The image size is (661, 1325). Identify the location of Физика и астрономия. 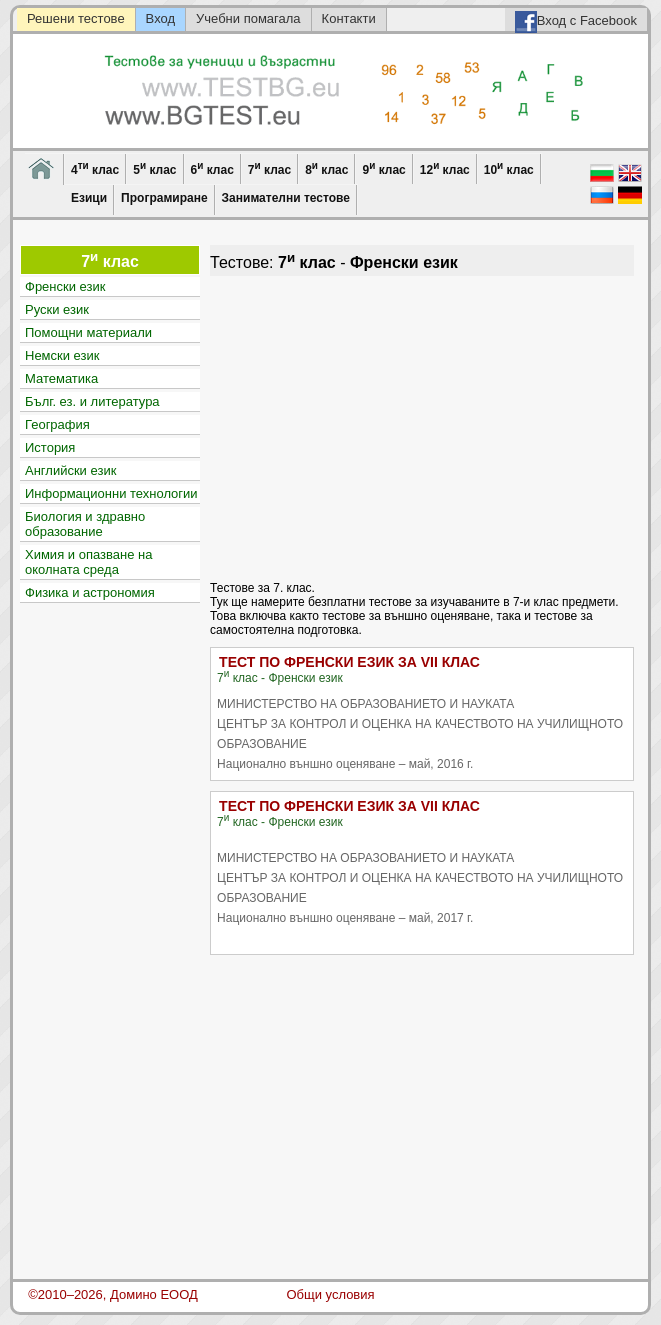
(90, 592).